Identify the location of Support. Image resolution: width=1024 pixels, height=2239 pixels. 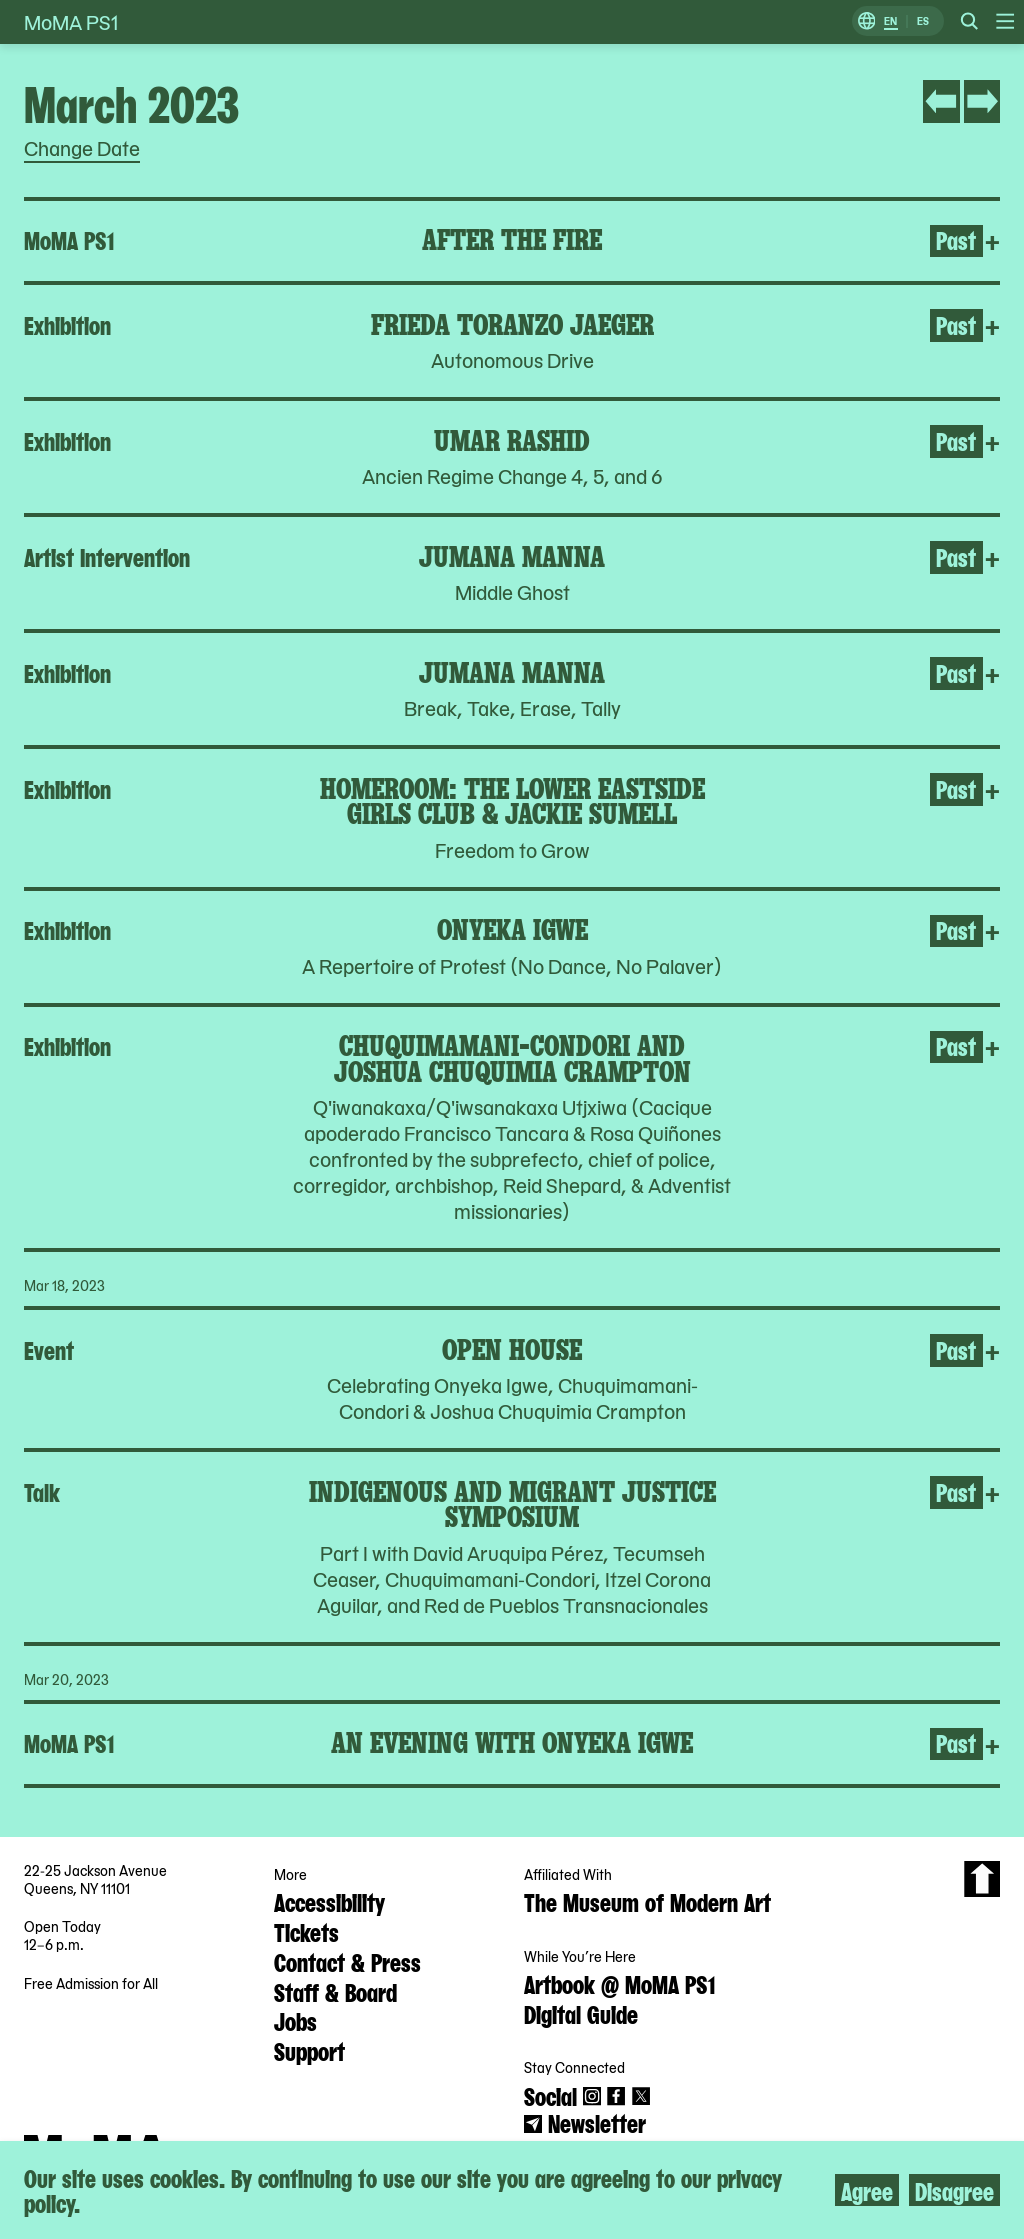
(309, 2050).